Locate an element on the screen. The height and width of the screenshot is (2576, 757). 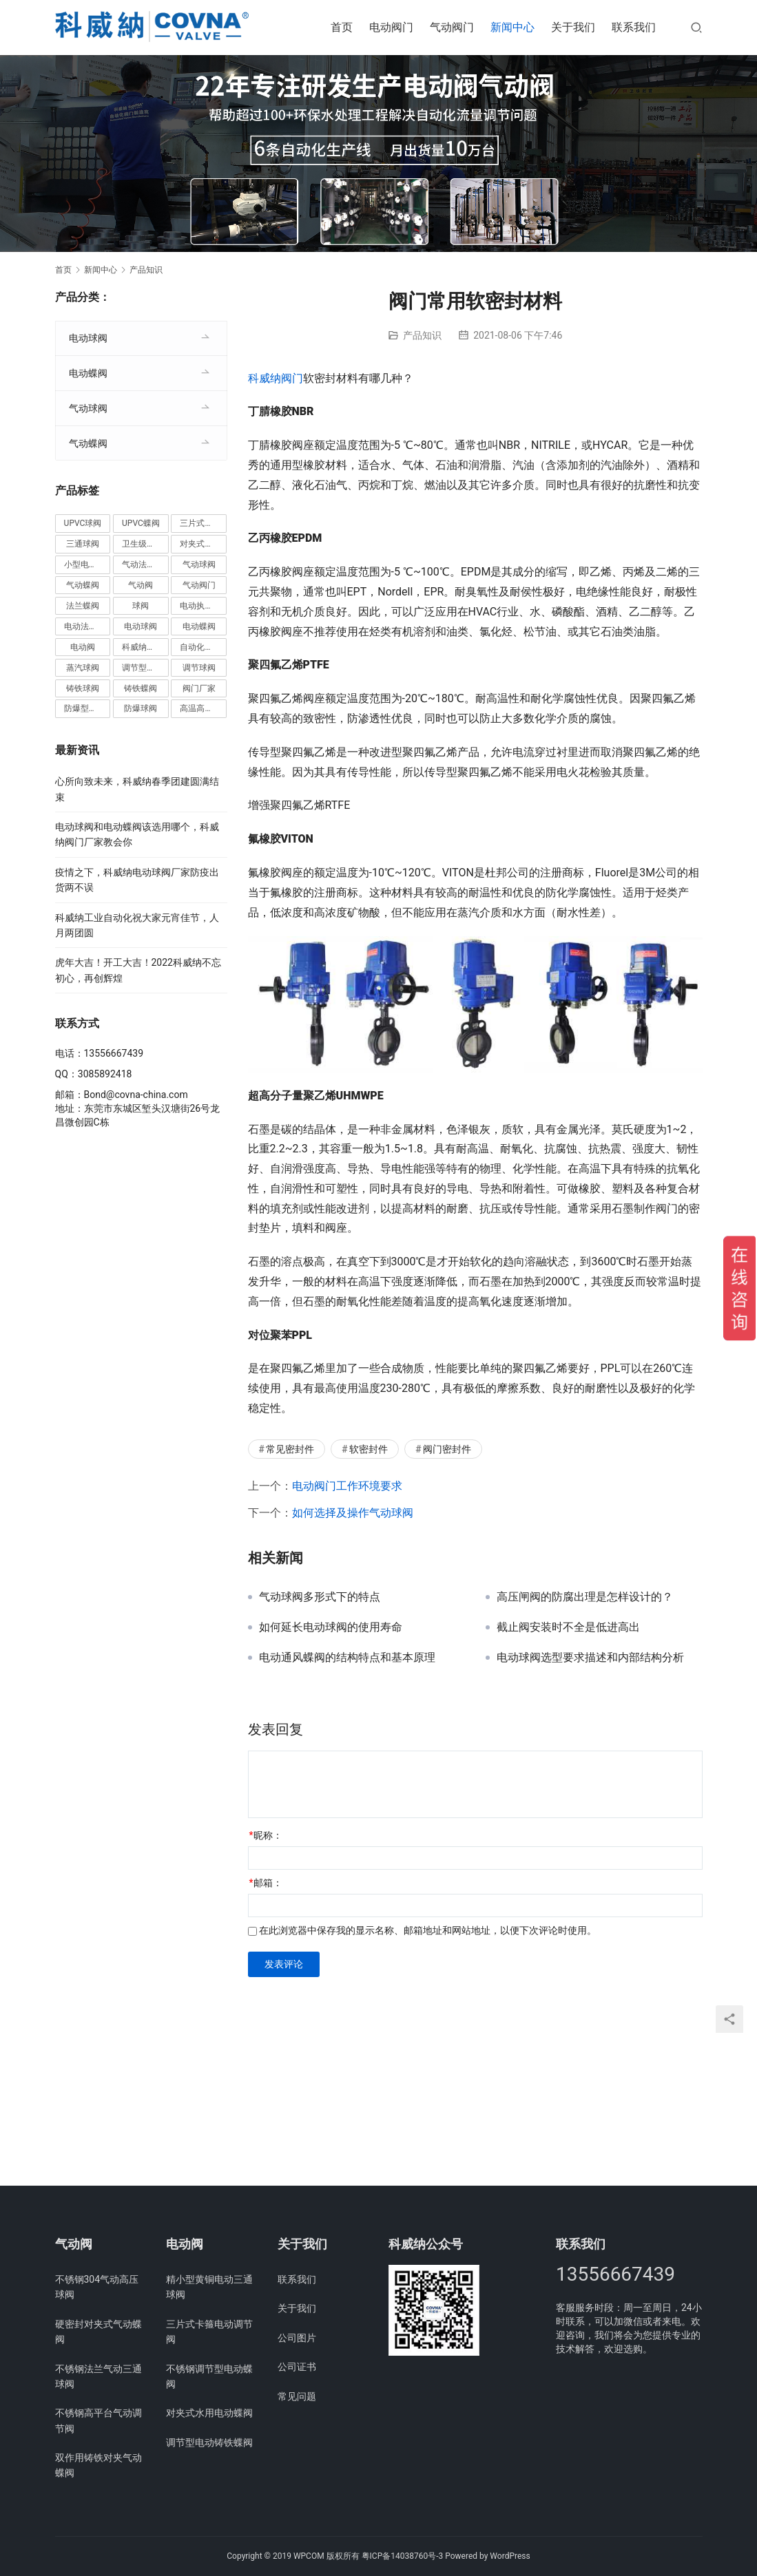
调节型电动铸铁蝶阀 is located at coordinates (209, 2442).